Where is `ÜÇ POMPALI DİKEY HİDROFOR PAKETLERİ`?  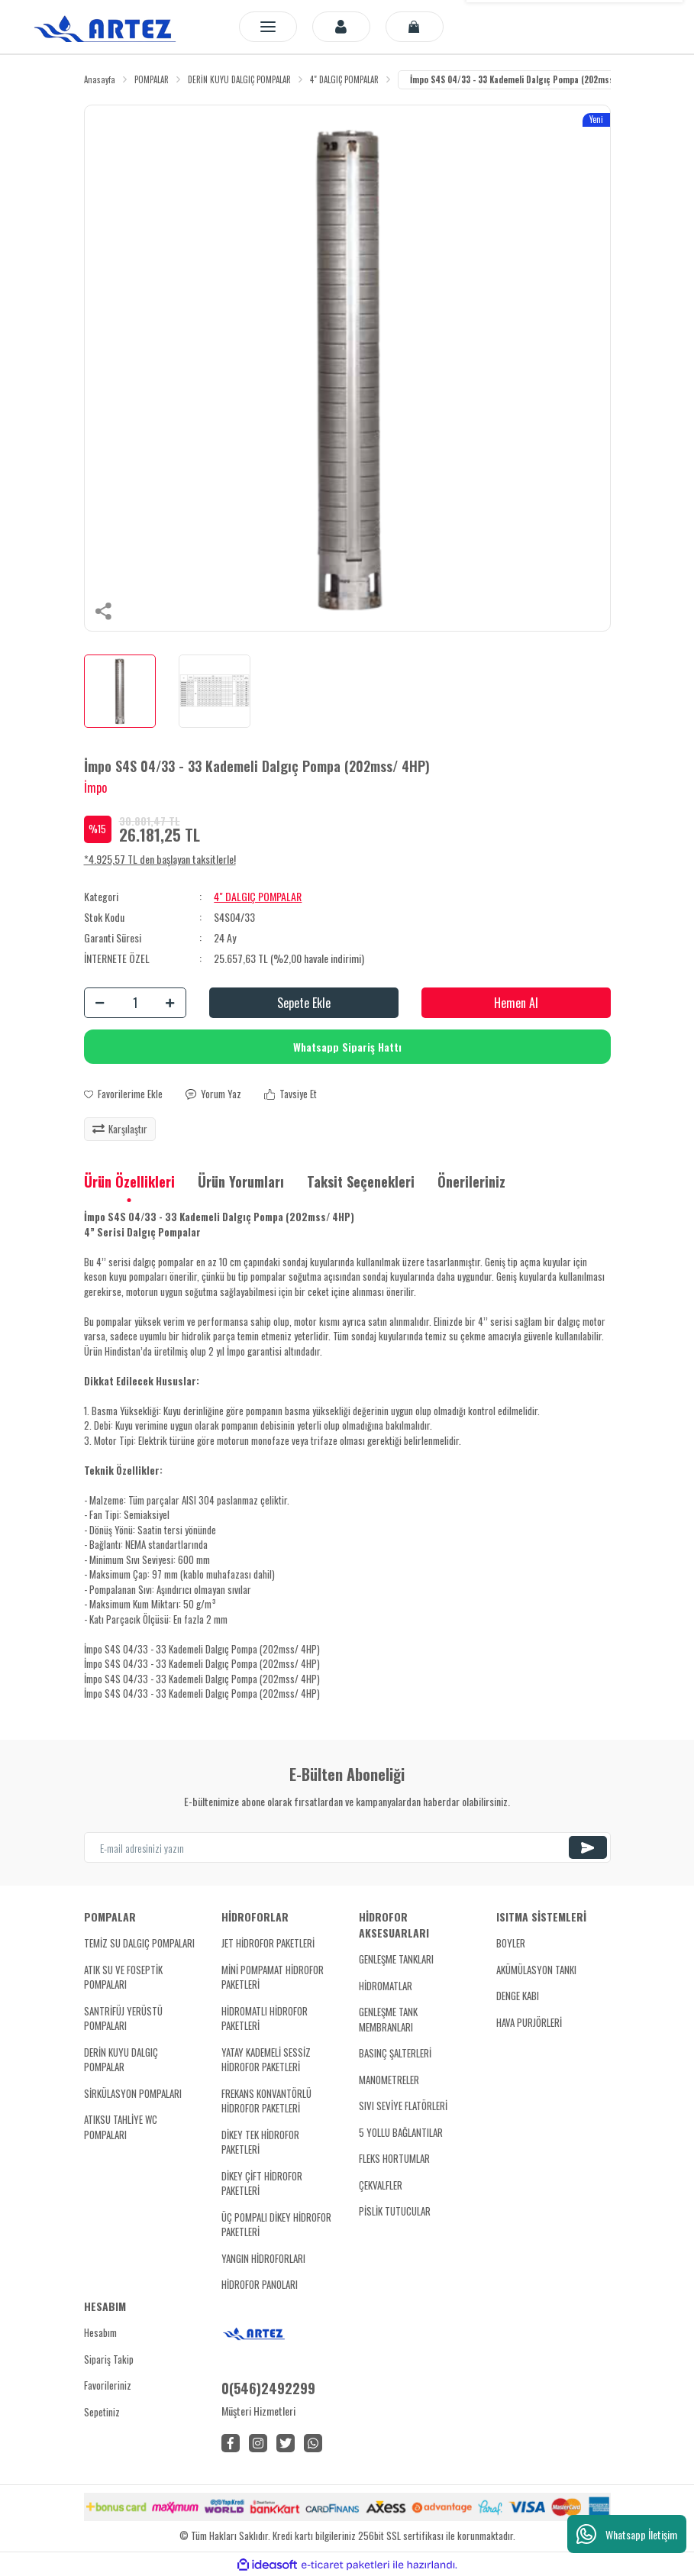 ÜÇ POMPALI DİKEY HİDROFOR PAKETLERİ is located at coordinates (276, 2224).